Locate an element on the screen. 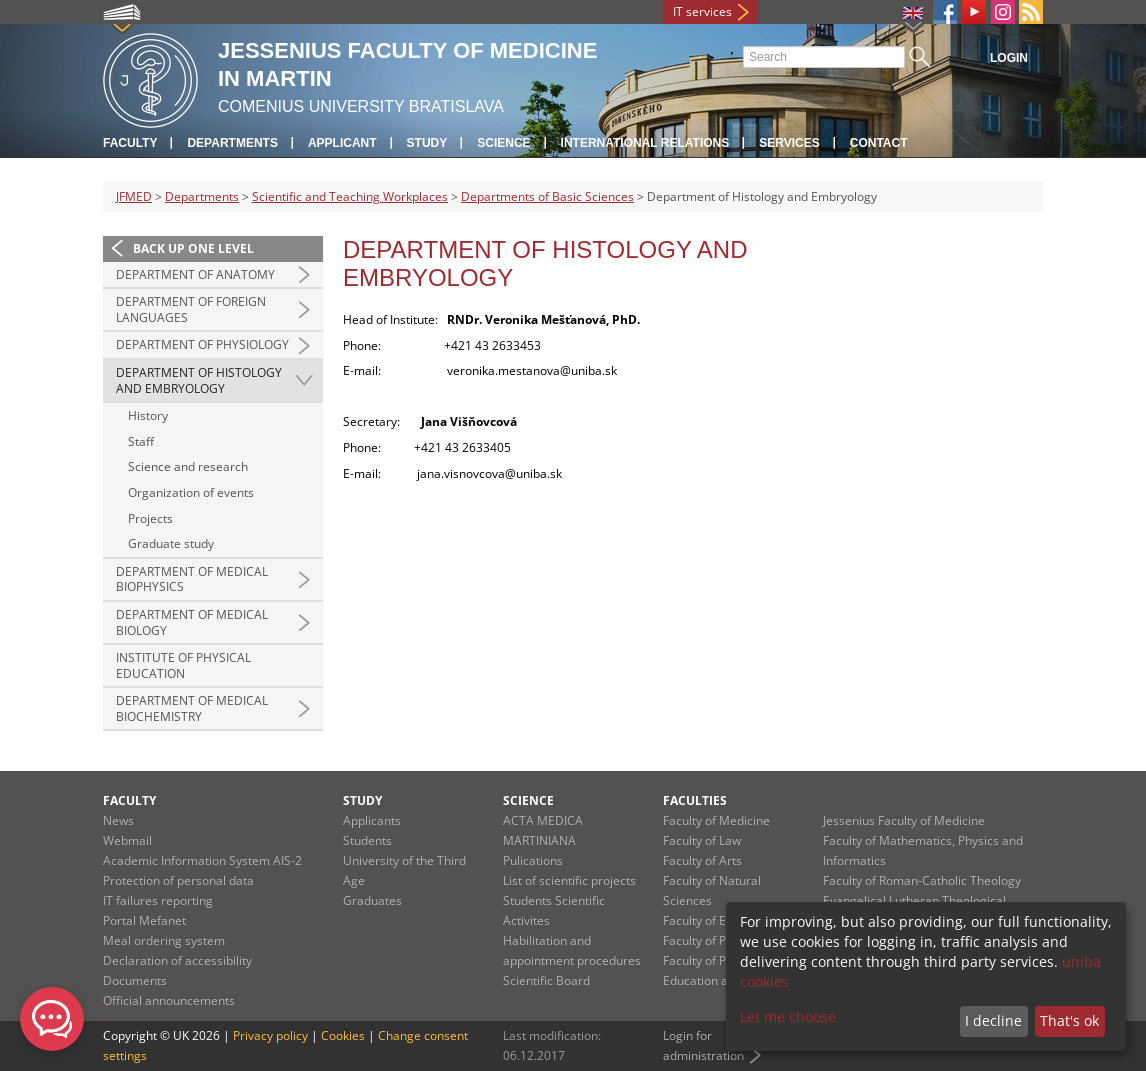 This screenshot has width=1146, height=1071. Department of Anatomy is located at coordinates (195, 274).